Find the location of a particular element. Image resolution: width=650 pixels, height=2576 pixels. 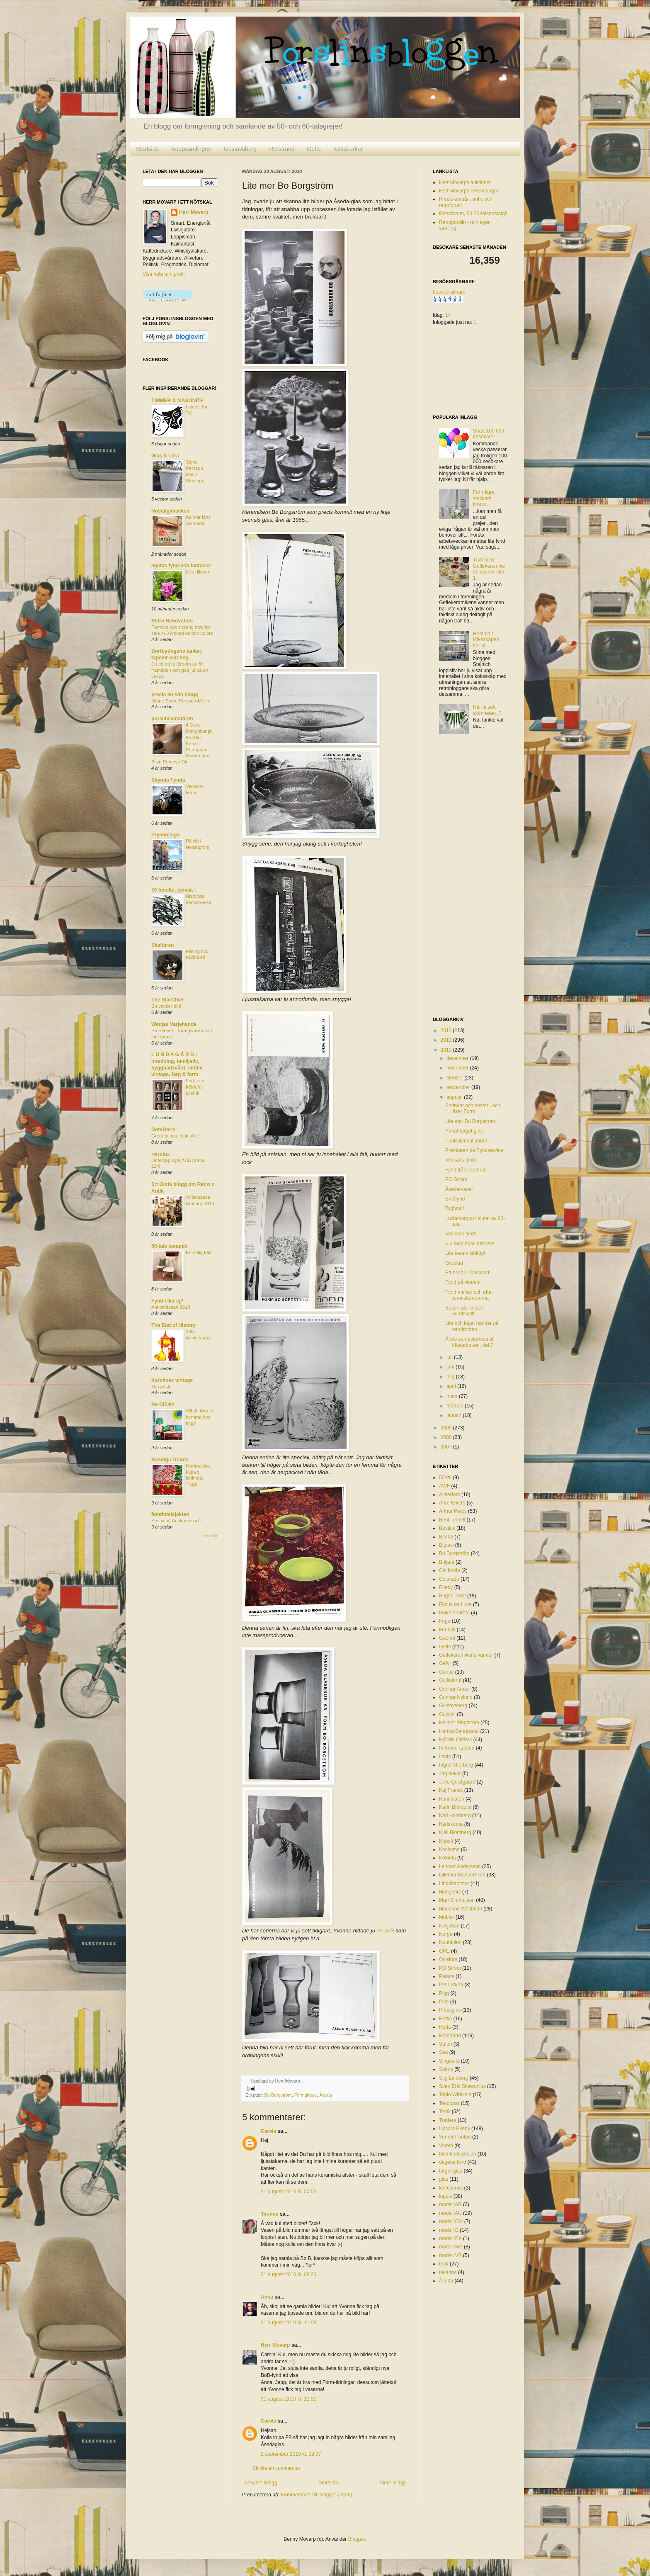

besöksräknare is located at coordinates (449, 292).